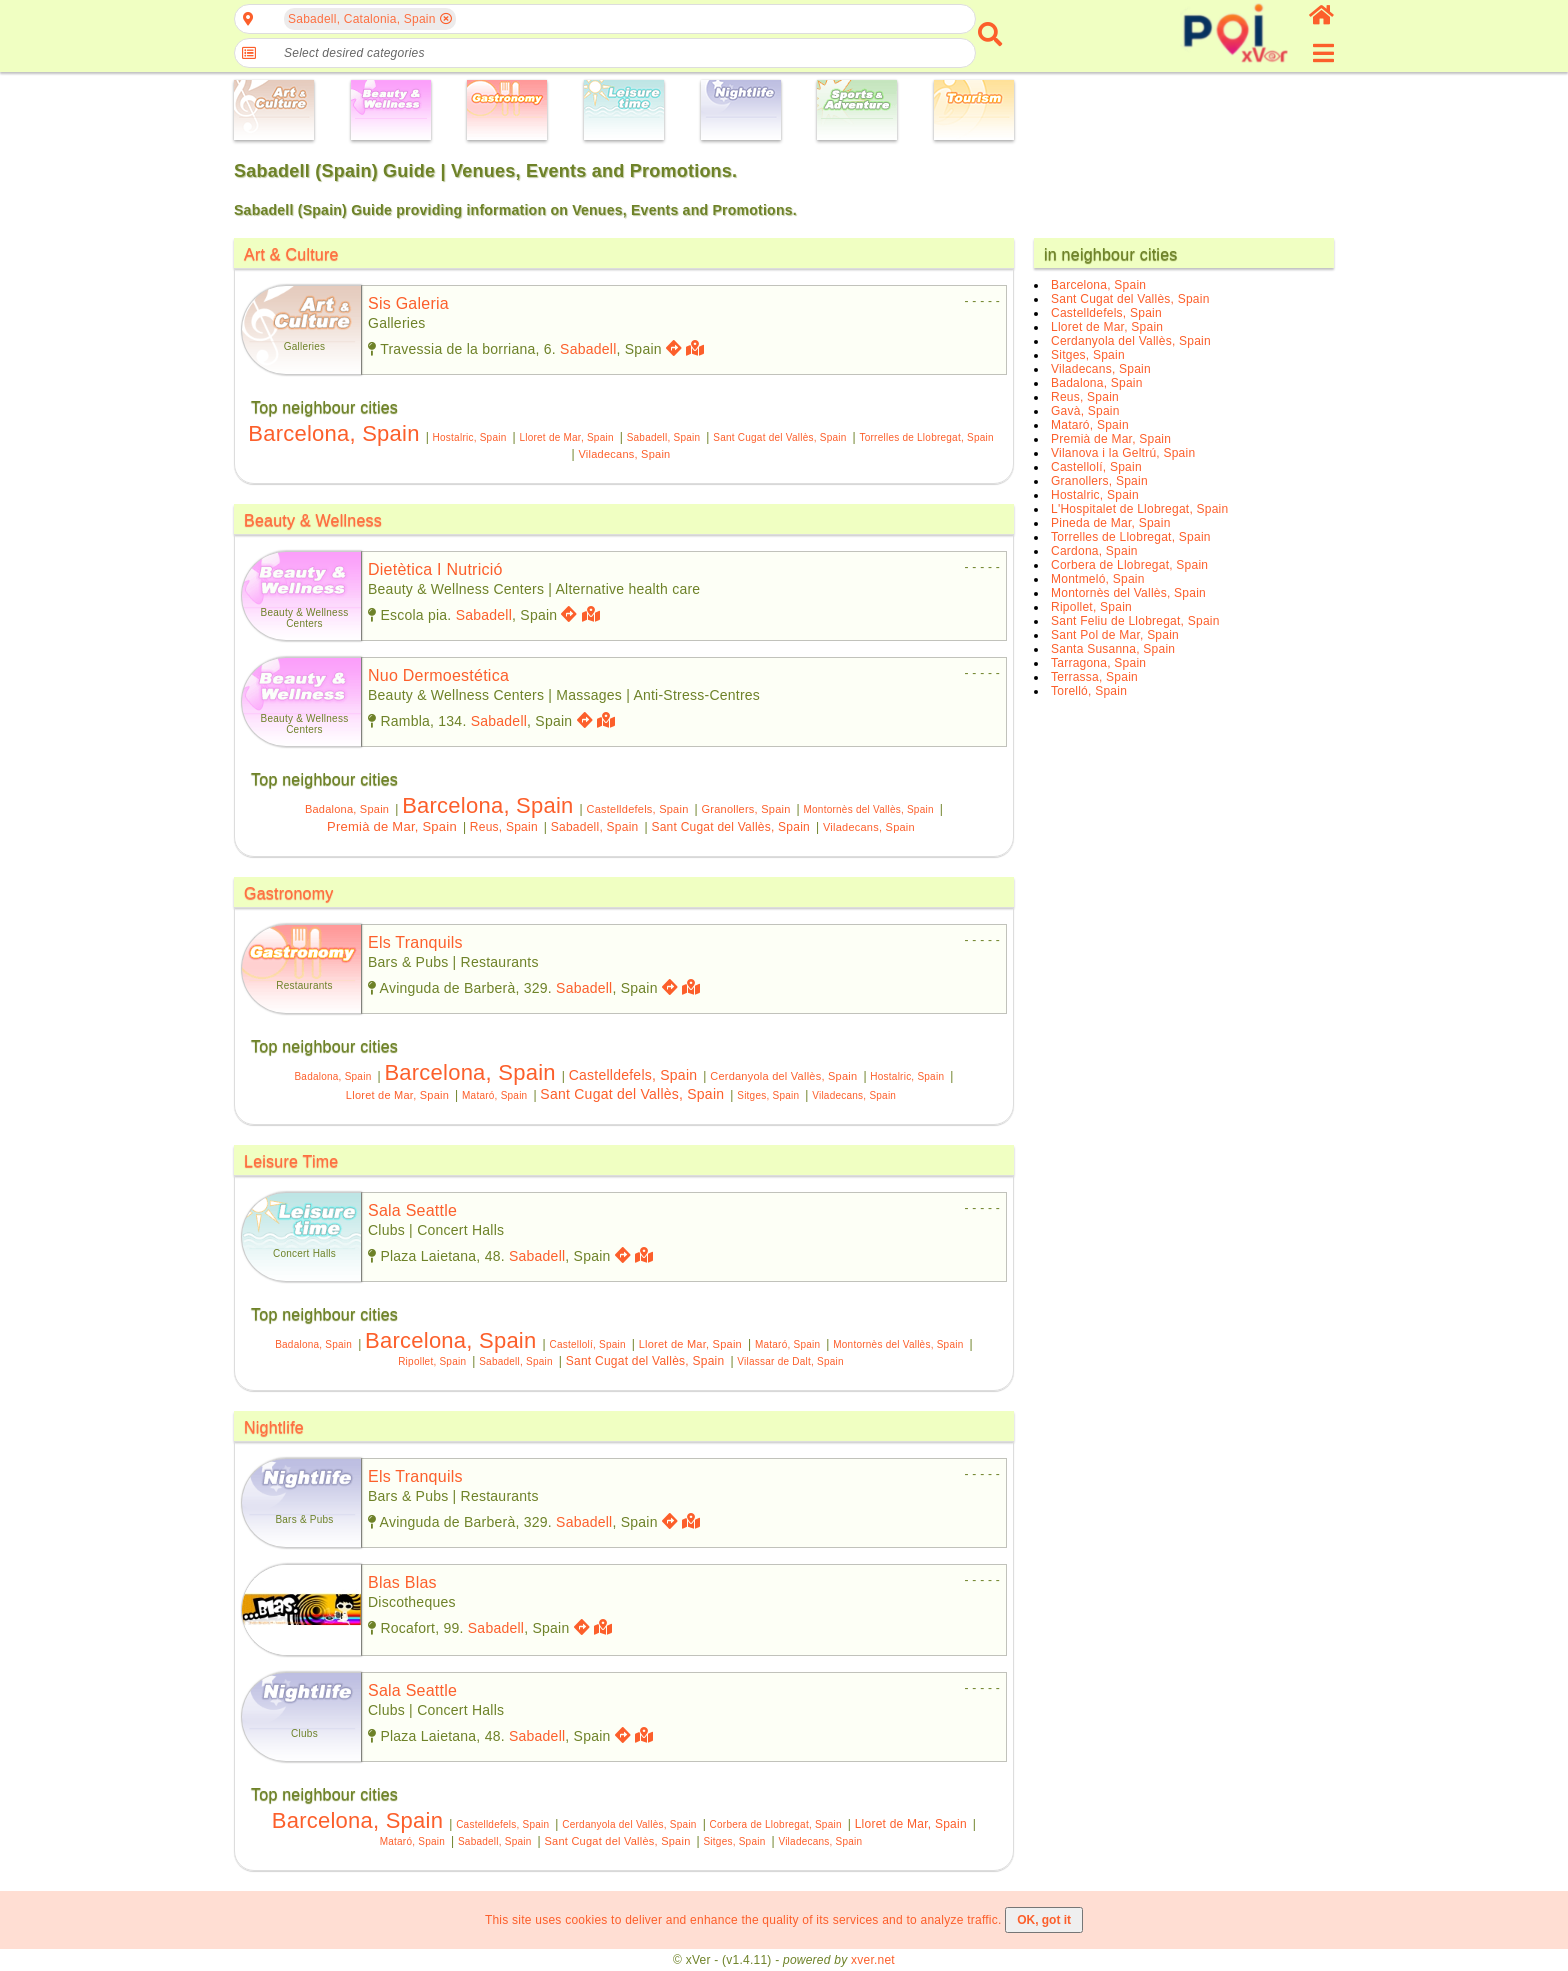  Describe the element at coordinates (347, 809) in the screenshot. I see `Badalona, Spain` at that location.